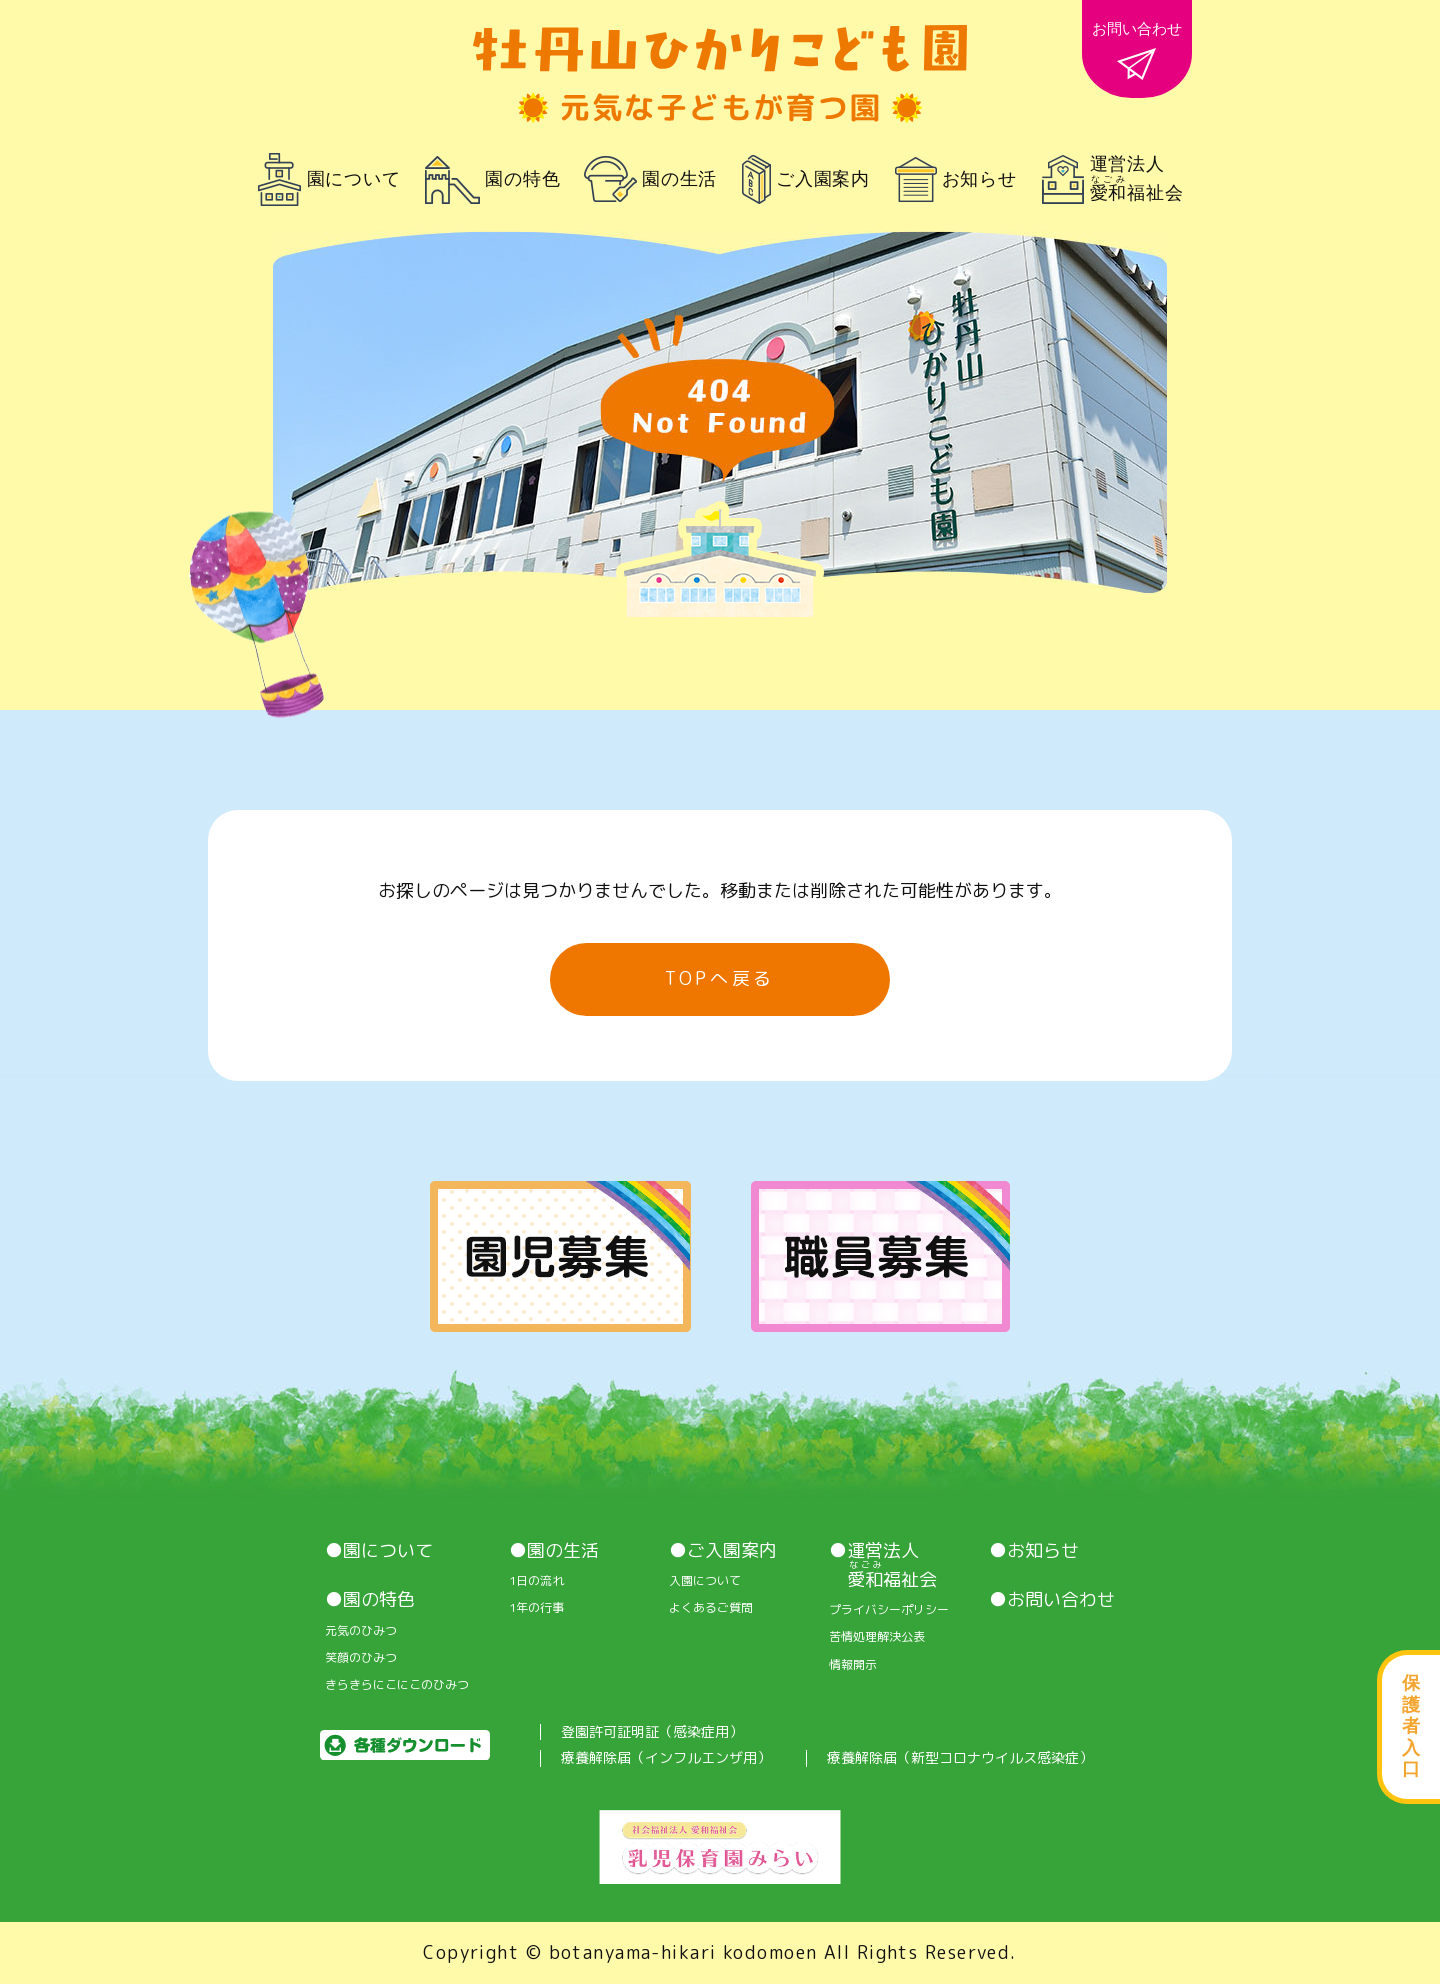  What do you see at coordinates (361, 1631) in the screenshot?
I see `元気のひみつ` at bounding box center [361, 1631].